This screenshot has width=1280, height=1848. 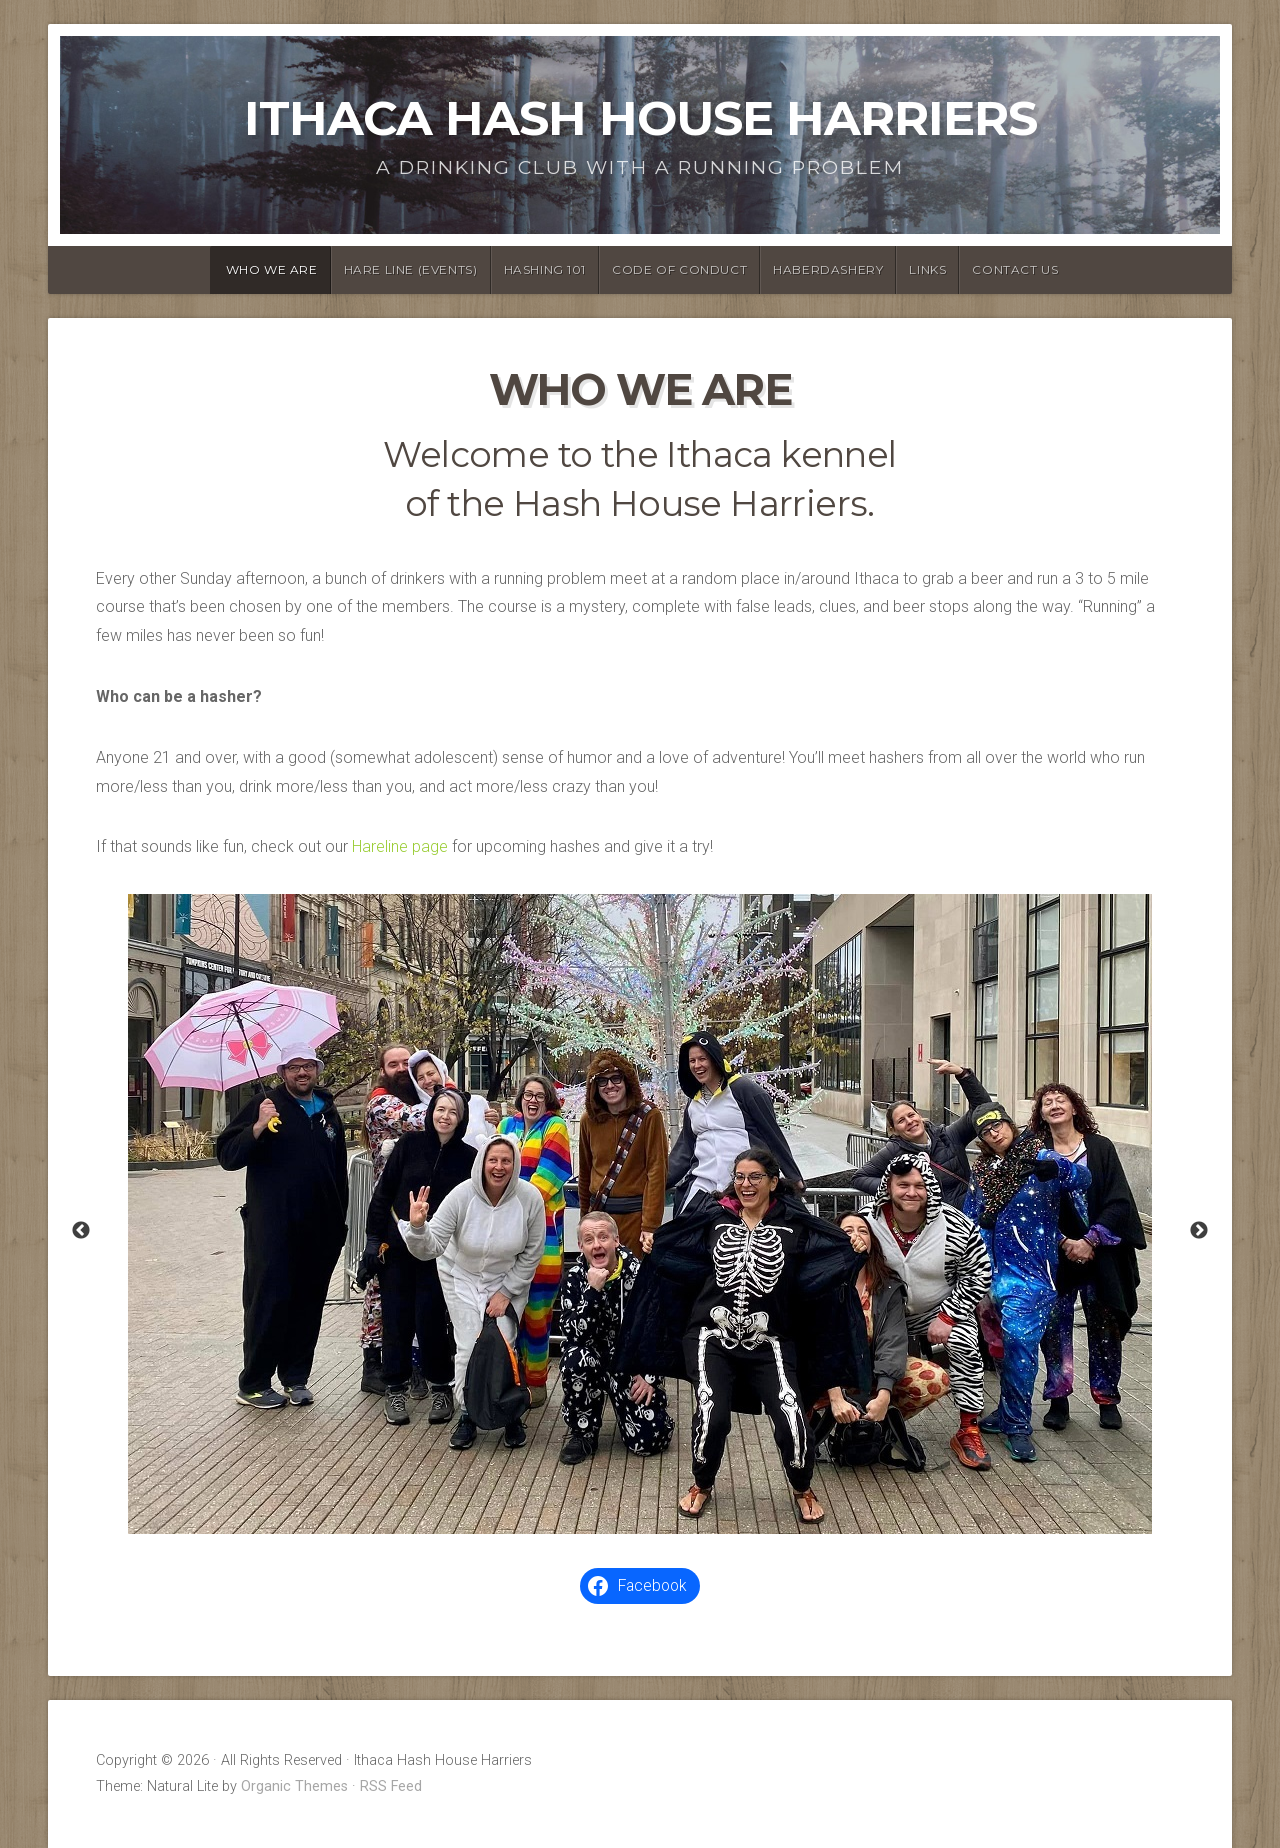 I want to click on Hare Line (Events), so click(x=411, y=269).